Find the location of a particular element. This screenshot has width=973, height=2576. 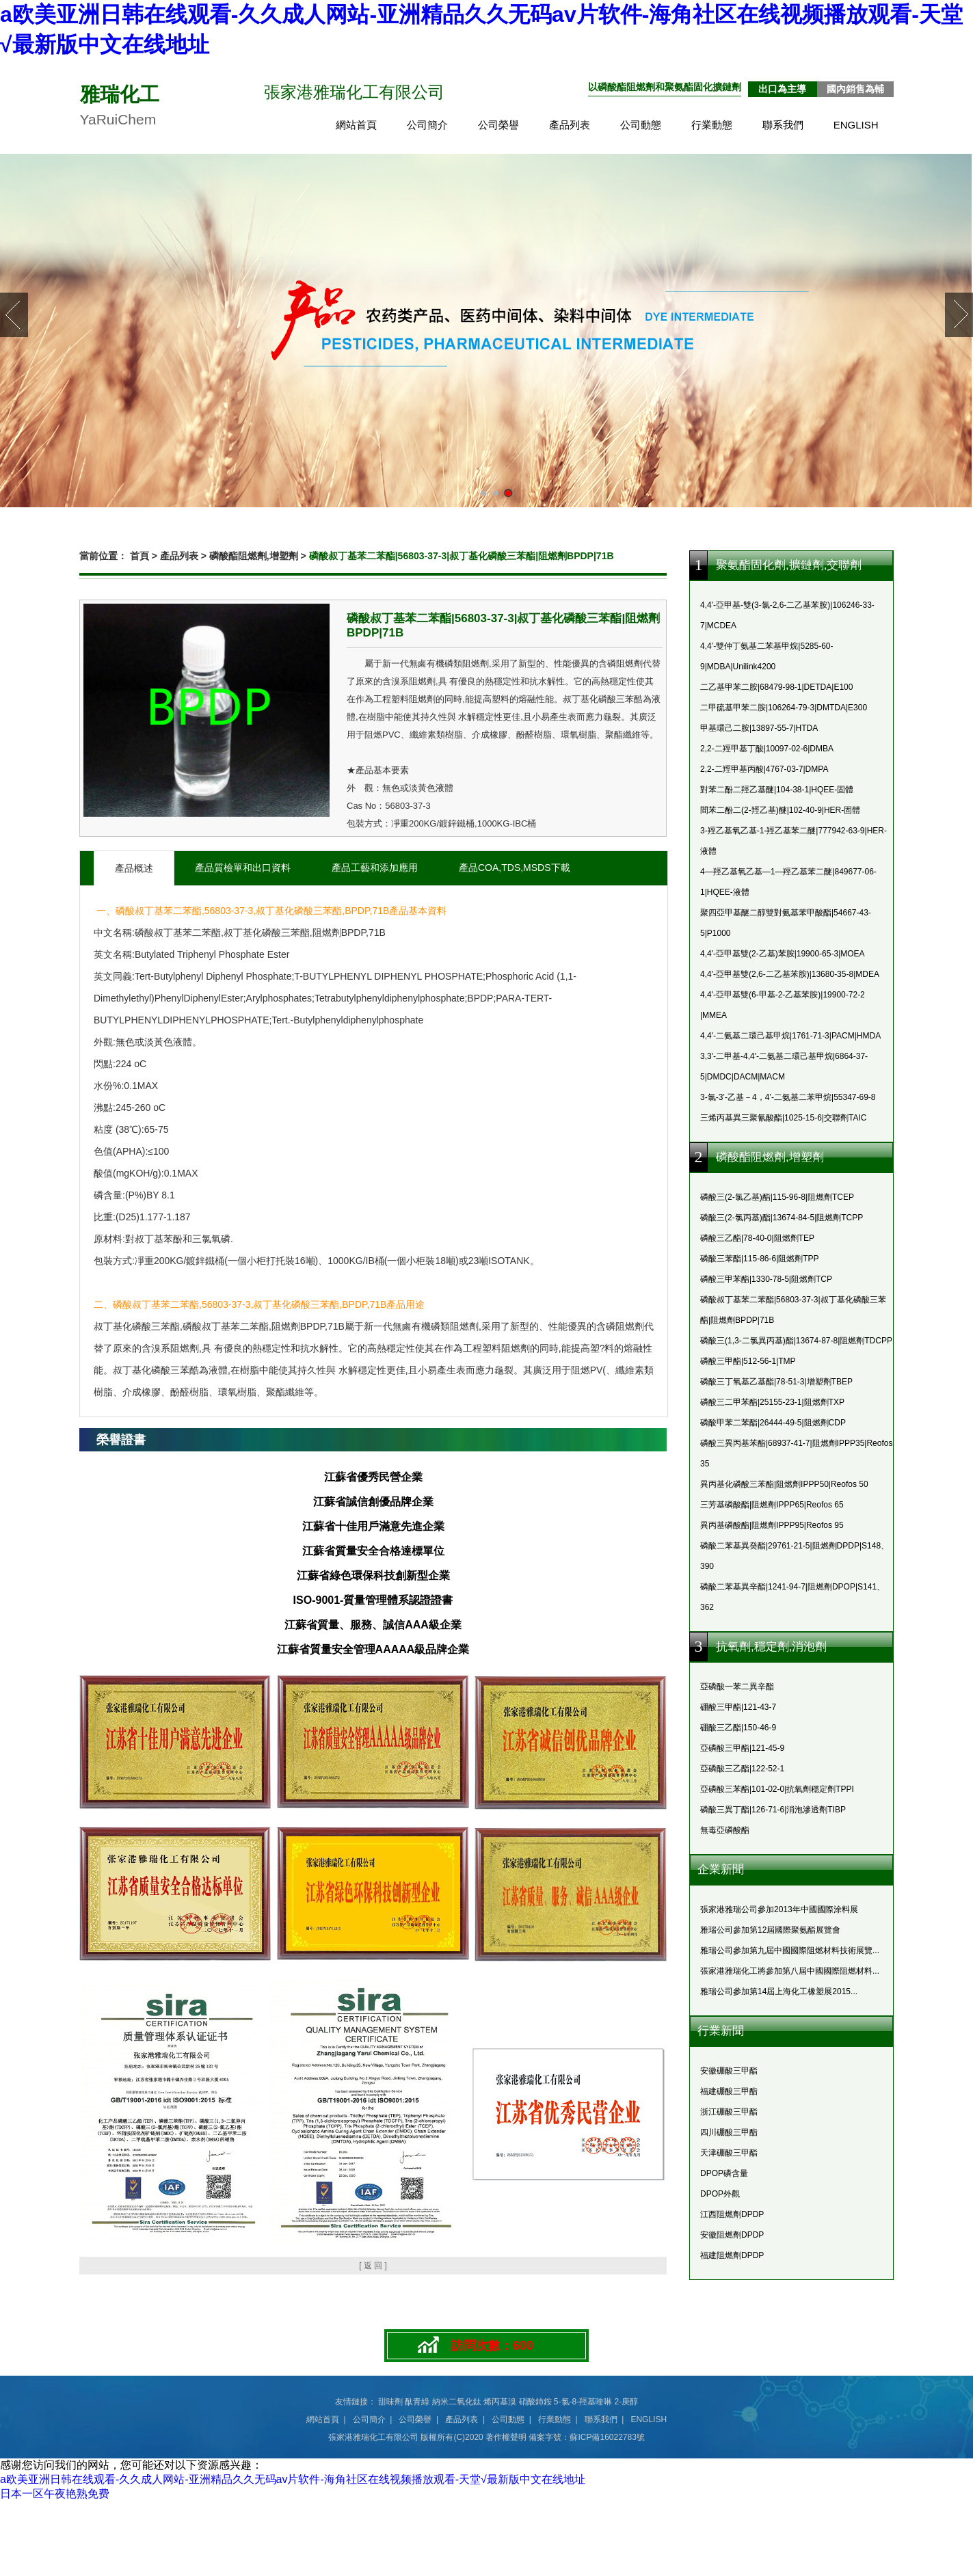

安徽阻燃劑DPDP is located at coordinates (732, 2235).